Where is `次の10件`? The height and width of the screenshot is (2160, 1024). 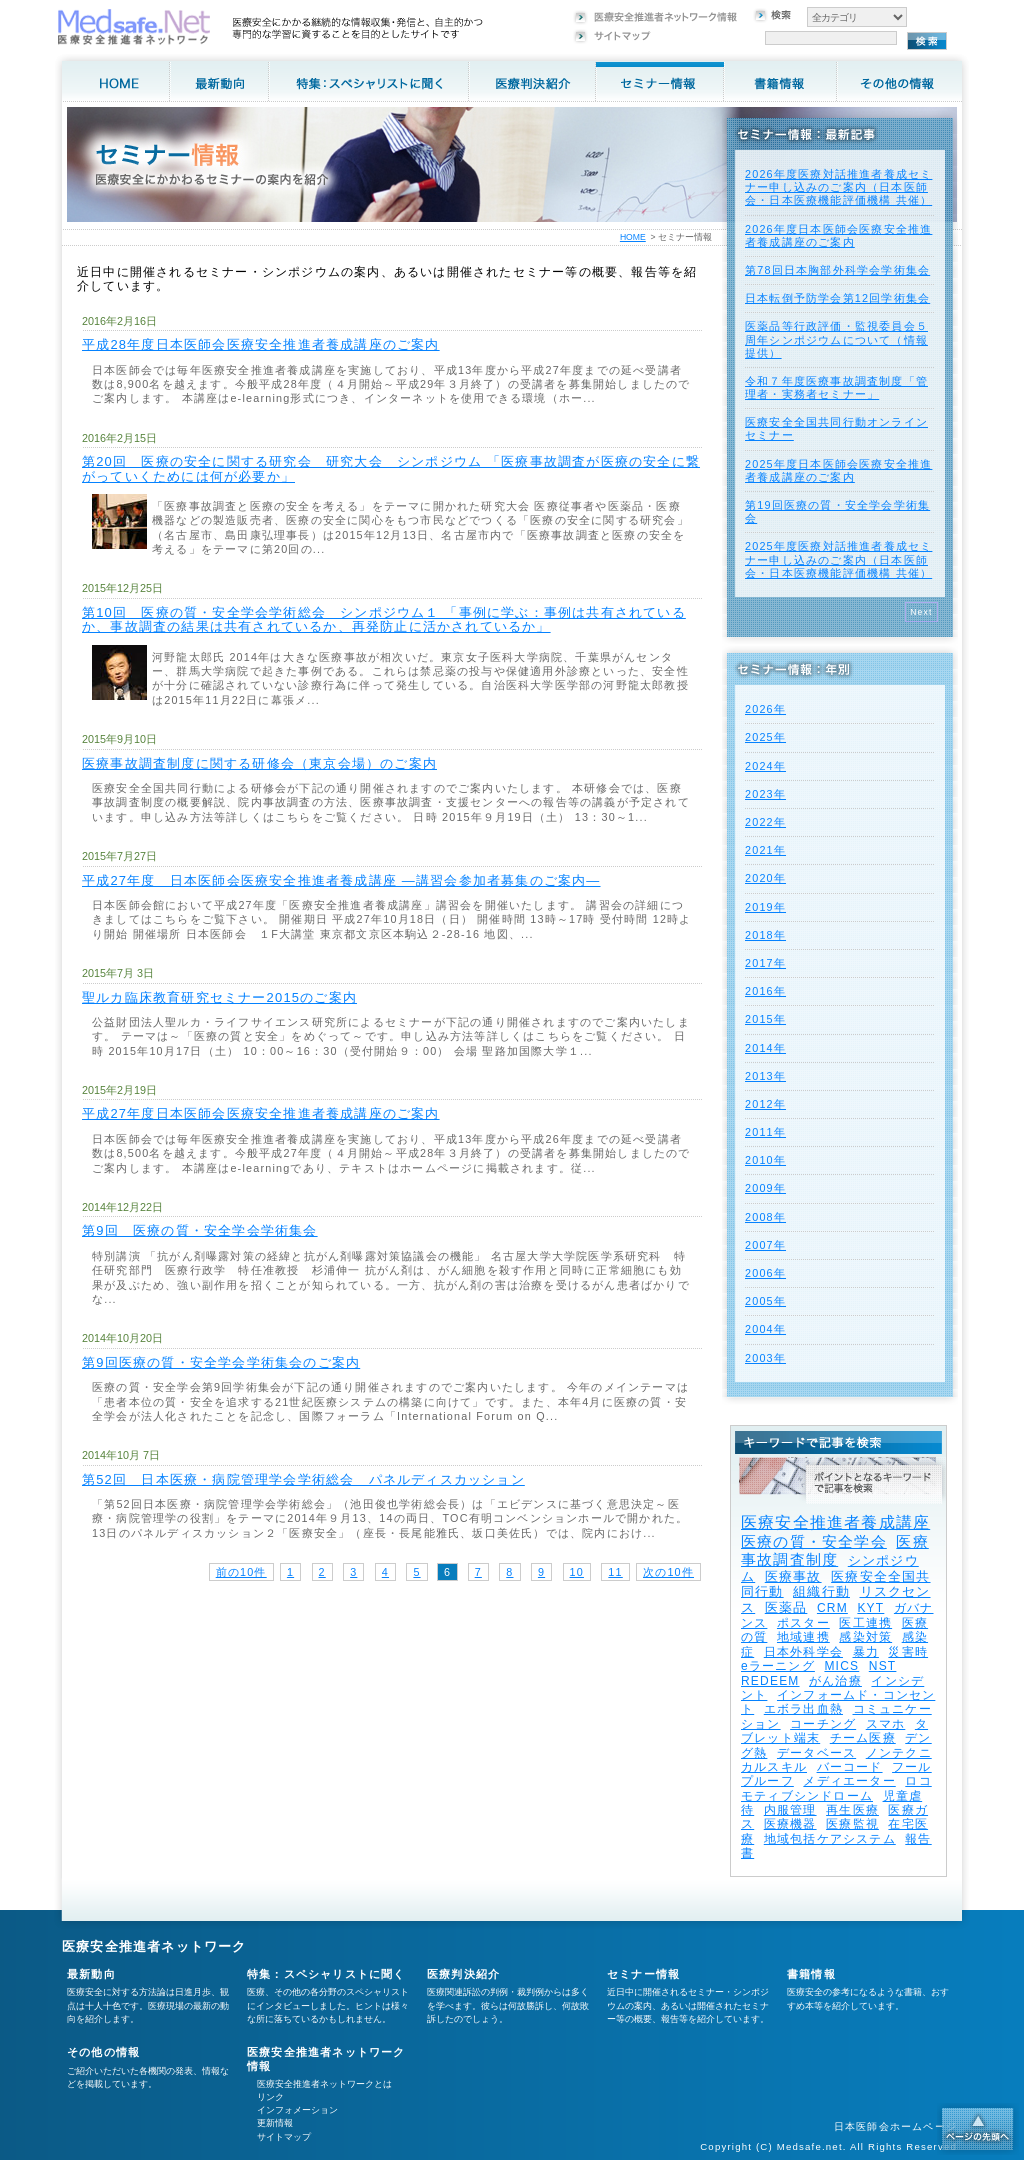 次の10件 is located at coordinates (668, 1572).